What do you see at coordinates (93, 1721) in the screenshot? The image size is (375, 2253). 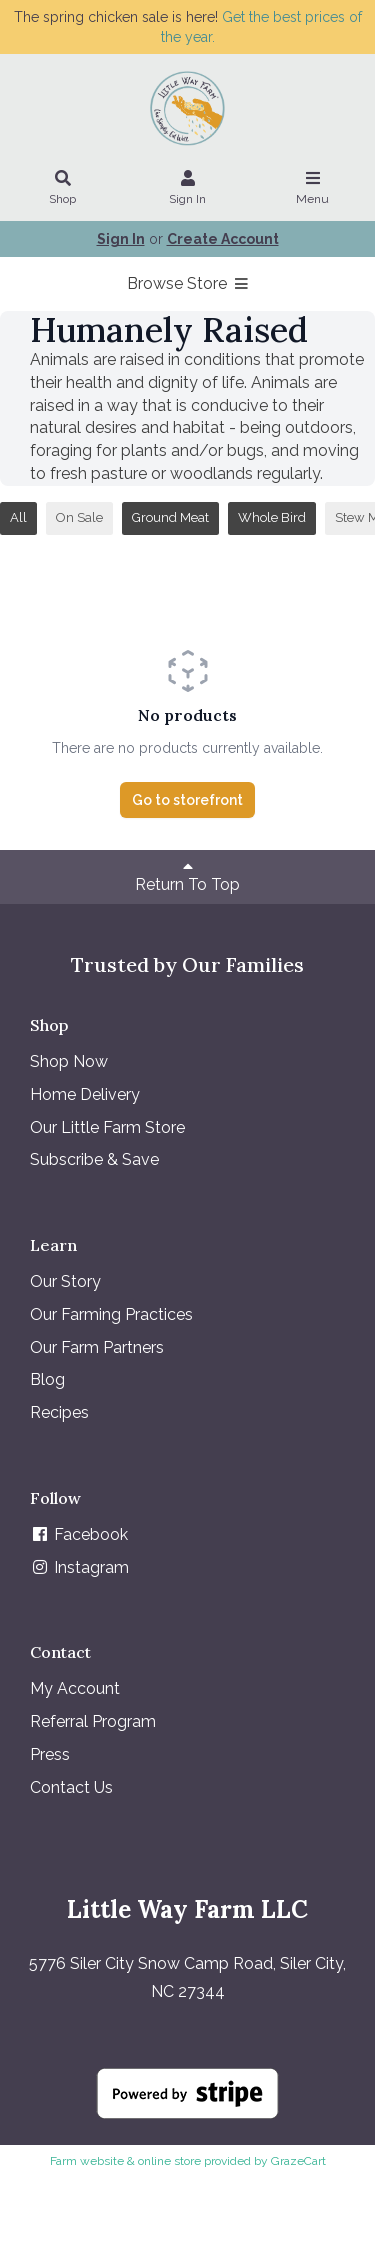 I see `Referral Program` at bounding box center [93, 1721].